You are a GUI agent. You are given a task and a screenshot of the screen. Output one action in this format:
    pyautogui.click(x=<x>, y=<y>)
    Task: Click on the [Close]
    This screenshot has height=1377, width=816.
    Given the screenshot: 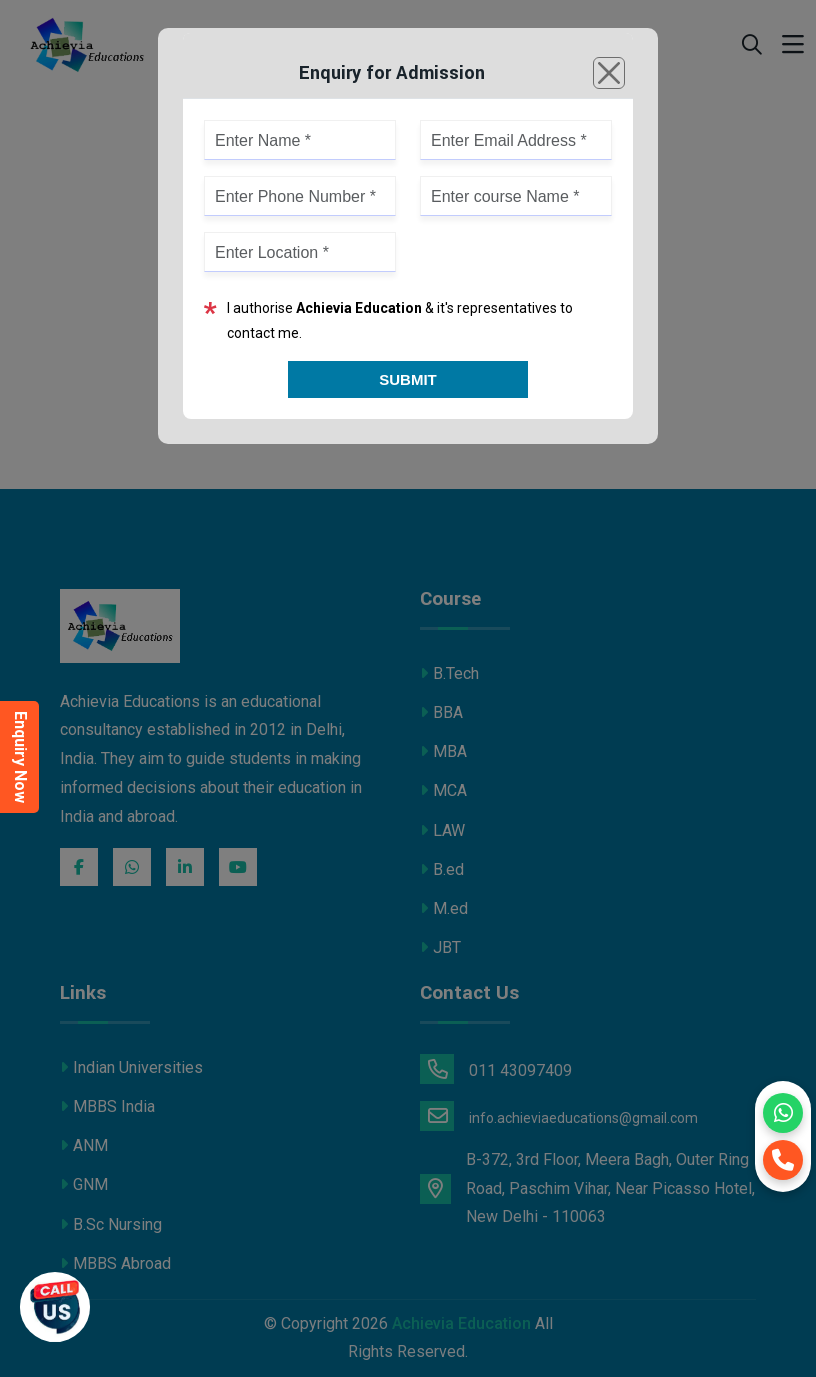 What is the action you would take?
    pyautogui.click(x=609, y=73)
    